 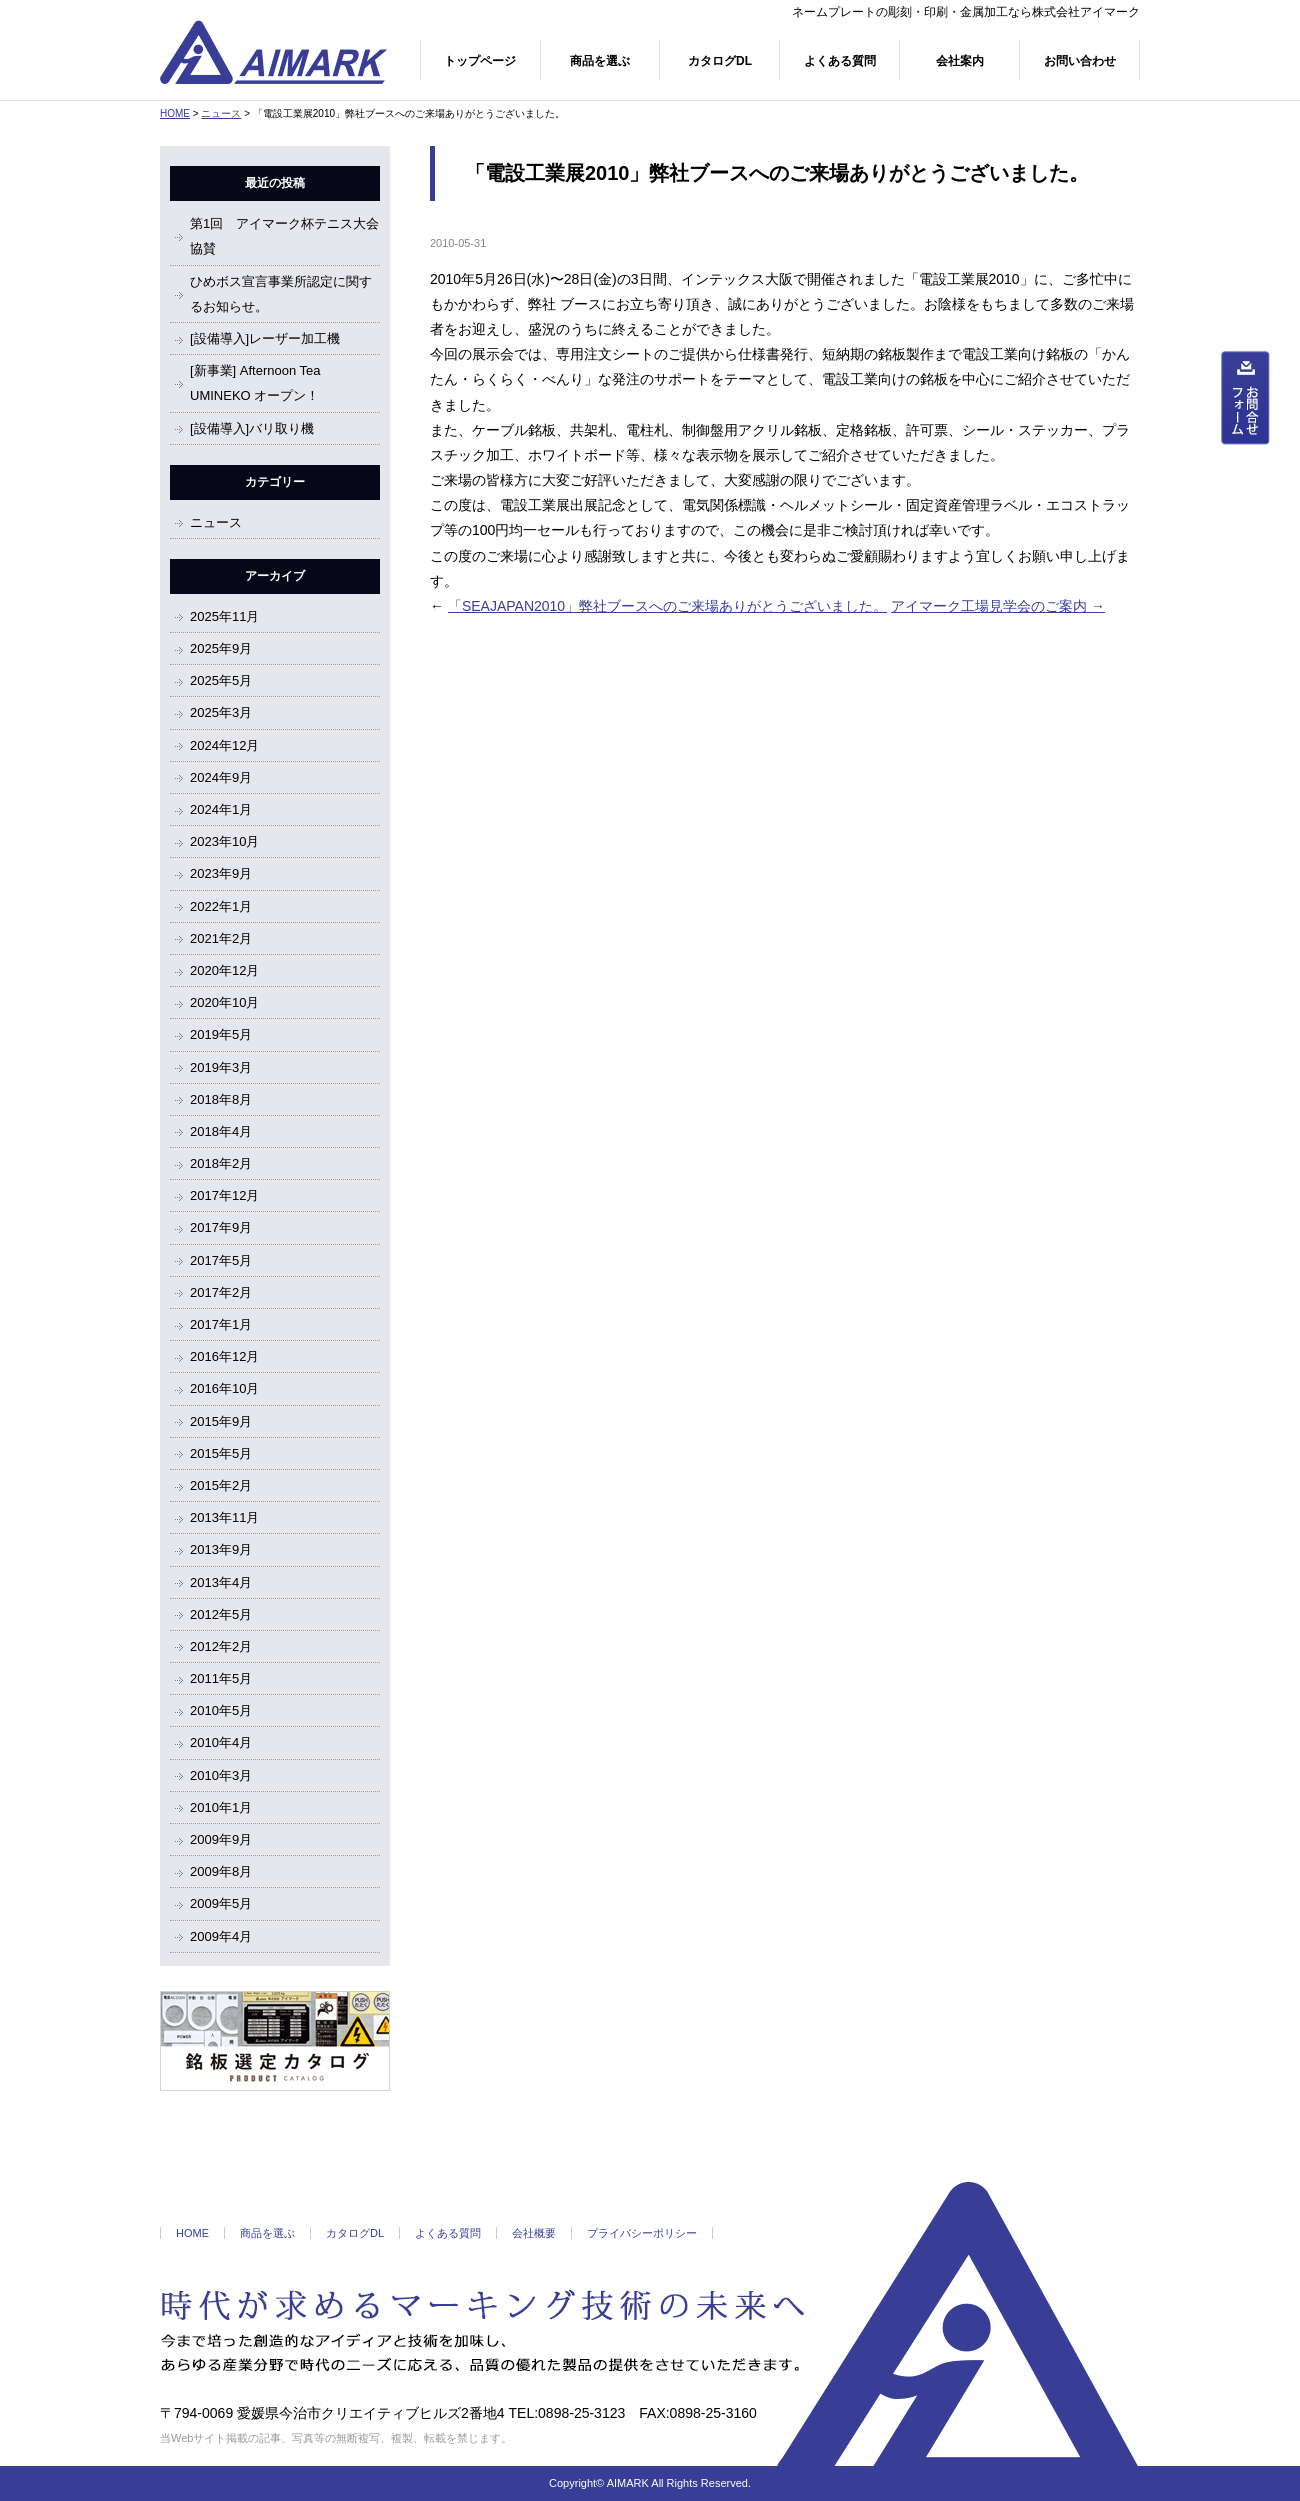 What do you see at coordinates (221, 1067) in the screenshot?
I see `2019年3月` at bounding box center [221, 1067].